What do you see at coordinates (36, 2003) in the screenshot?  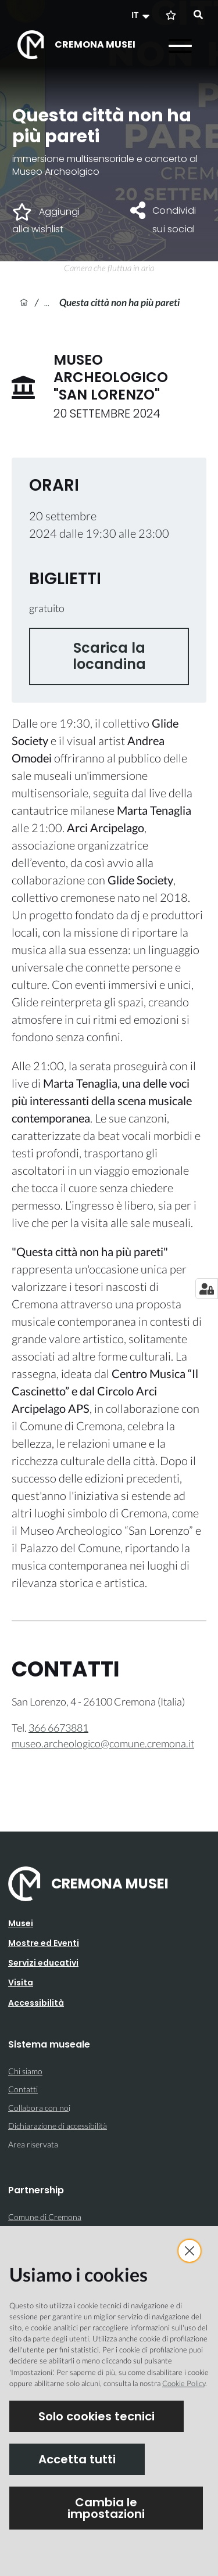 I see `Accessibilità` at bounding box center [36, 2003].